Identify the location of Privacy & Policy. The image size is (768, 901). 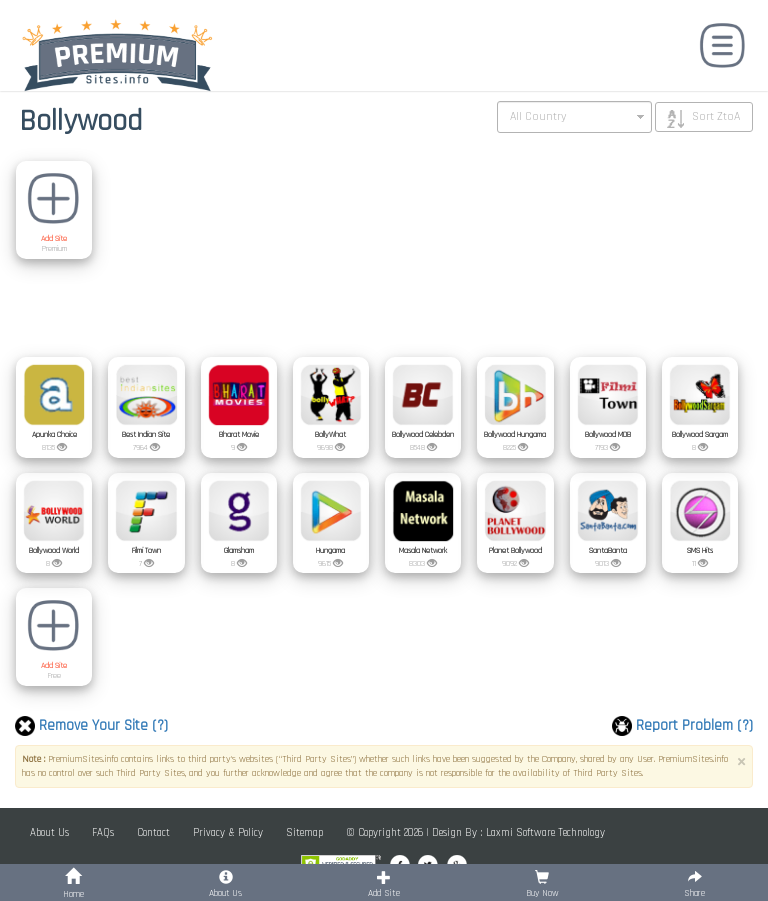
(228, 833).